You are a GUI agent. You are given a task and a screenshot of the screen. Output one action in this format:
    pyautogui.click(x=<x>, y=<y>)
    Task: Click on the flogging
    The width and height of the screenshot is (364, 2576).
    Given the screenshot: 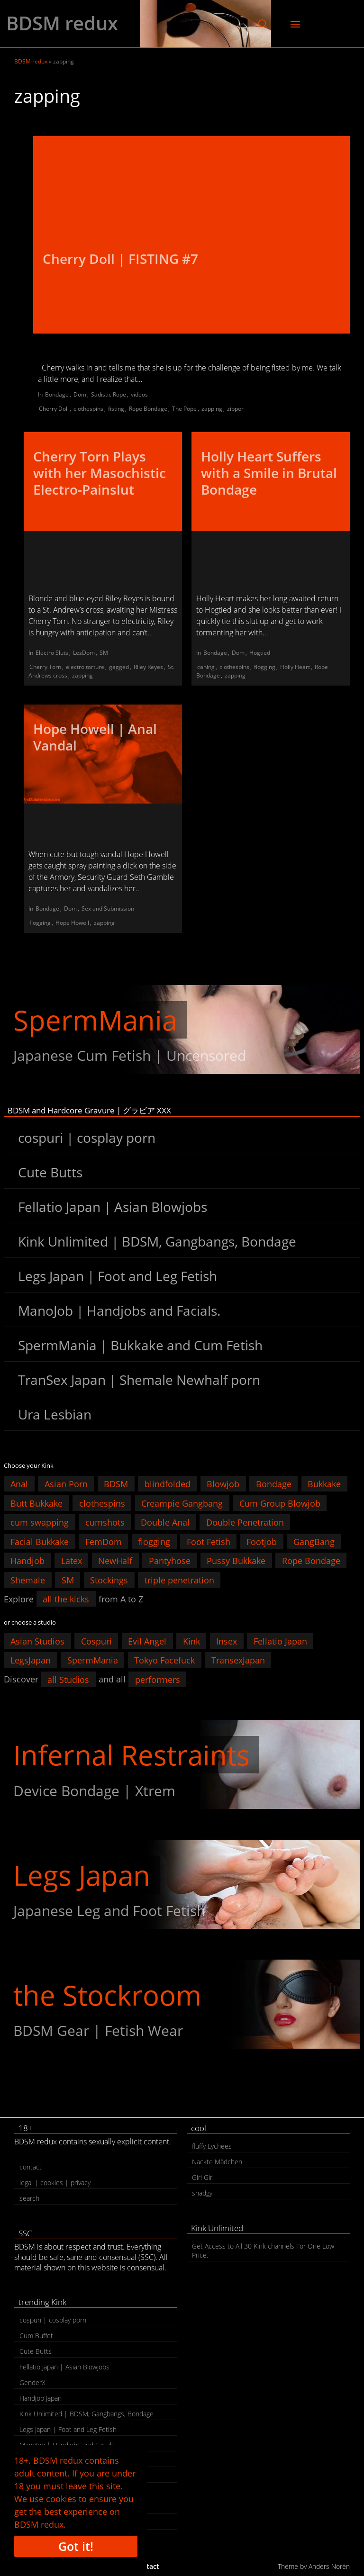 What is the action you would take?
    pyautogui.click(x=264, y=667)
    